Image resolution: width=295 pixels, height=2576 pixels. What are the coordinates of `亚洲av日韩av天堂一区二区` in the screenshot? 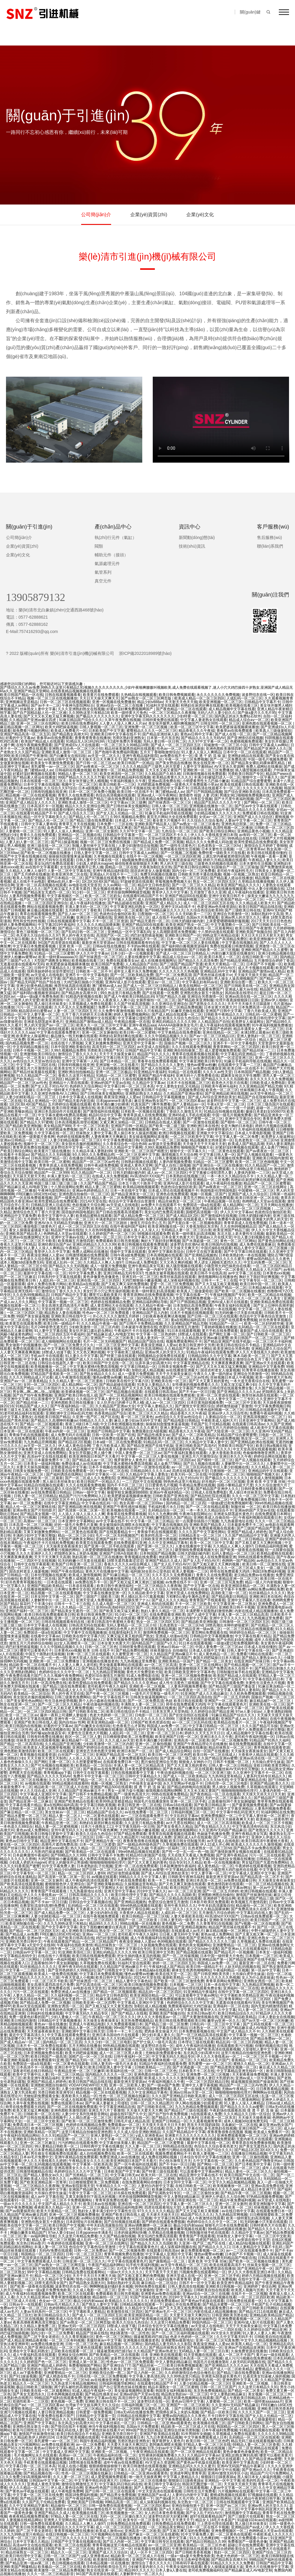 It's located at (191, 2092).